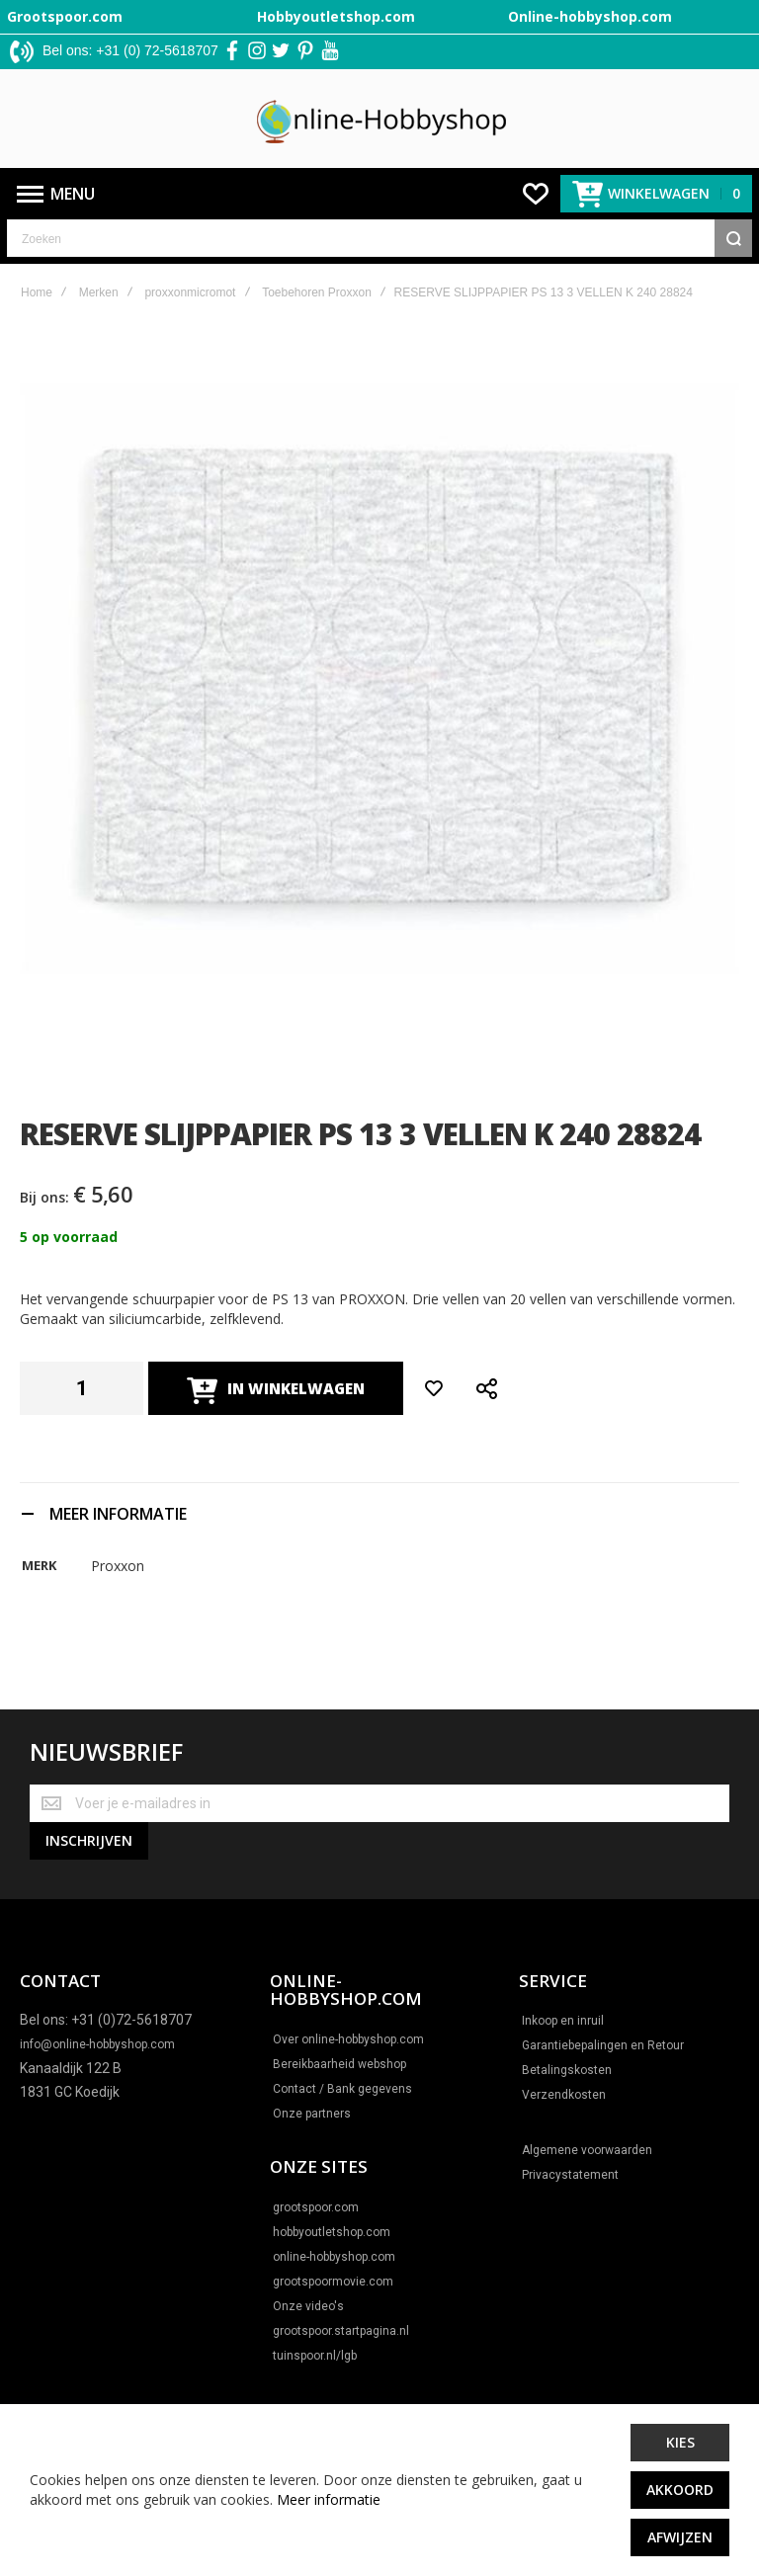 The height and width of the screenshot is (2576, 759). What do you see at coordinates (331, 2232) in the screenshot?
I see `hobbyoutletshop.com` at bounding box center [331, 2232].